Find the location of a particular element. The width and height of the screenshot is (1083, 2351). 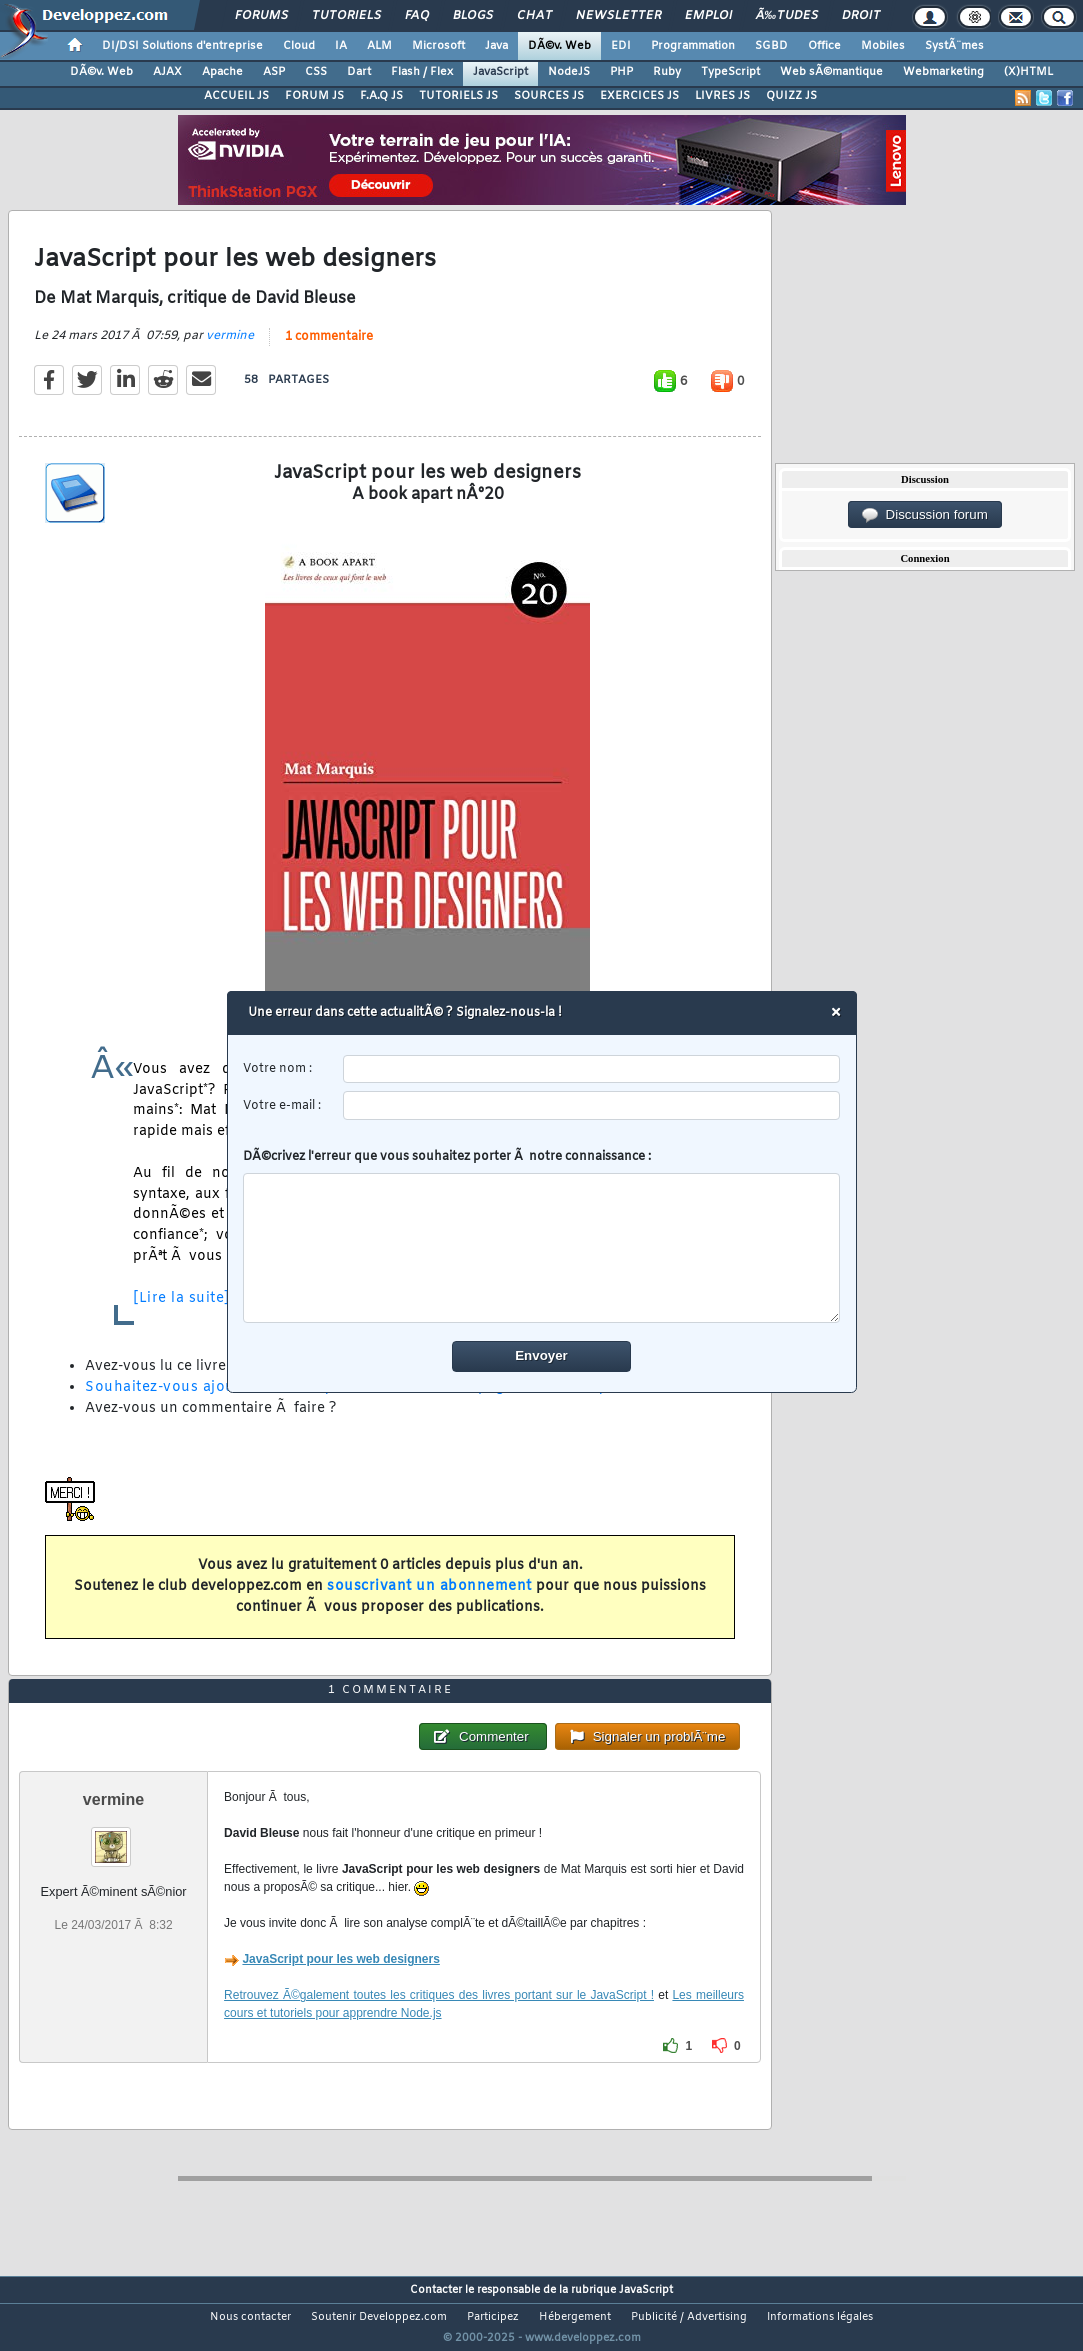

Forums is located at coordinates (261, 16).